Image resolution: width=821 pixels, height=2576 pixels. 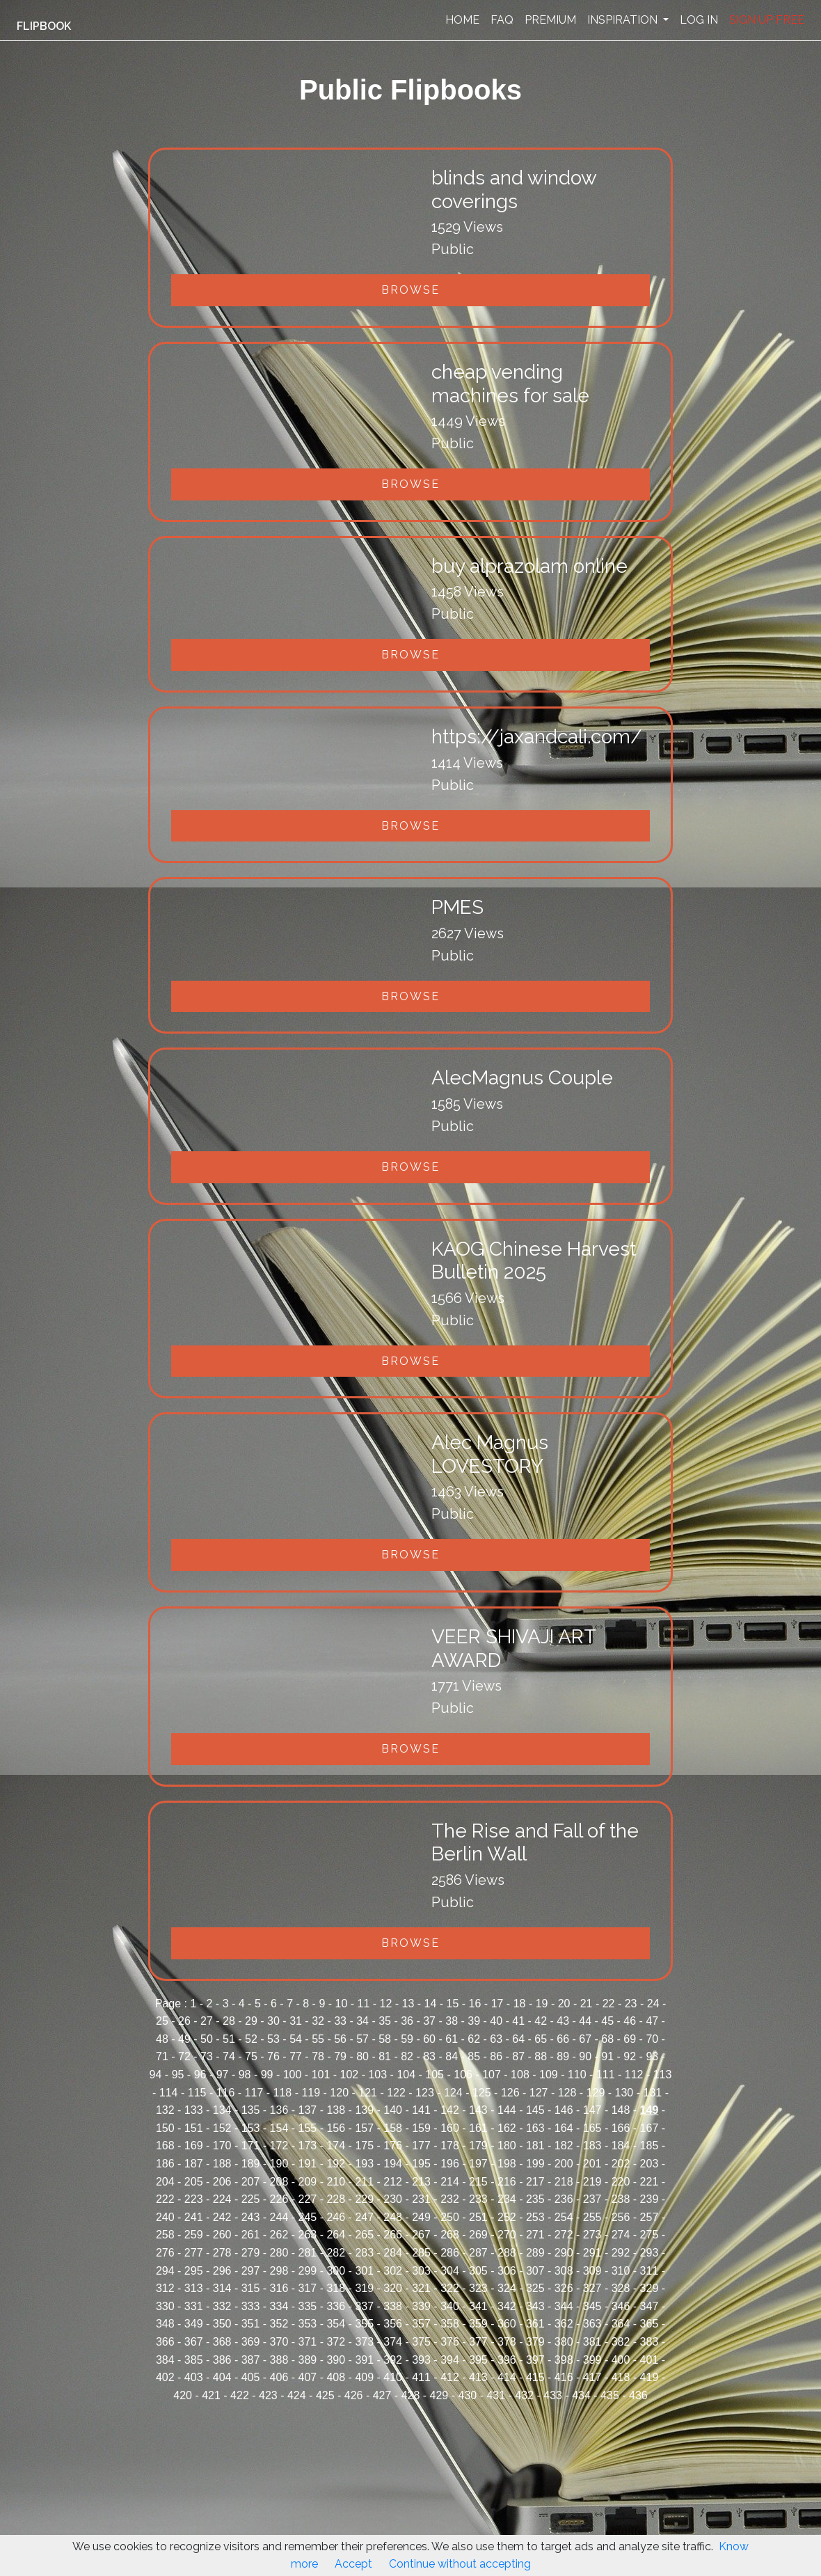 What do you see at coordinates (451, 2021) in the screenshot?
I see `38` at bounding box center [451, 2021].